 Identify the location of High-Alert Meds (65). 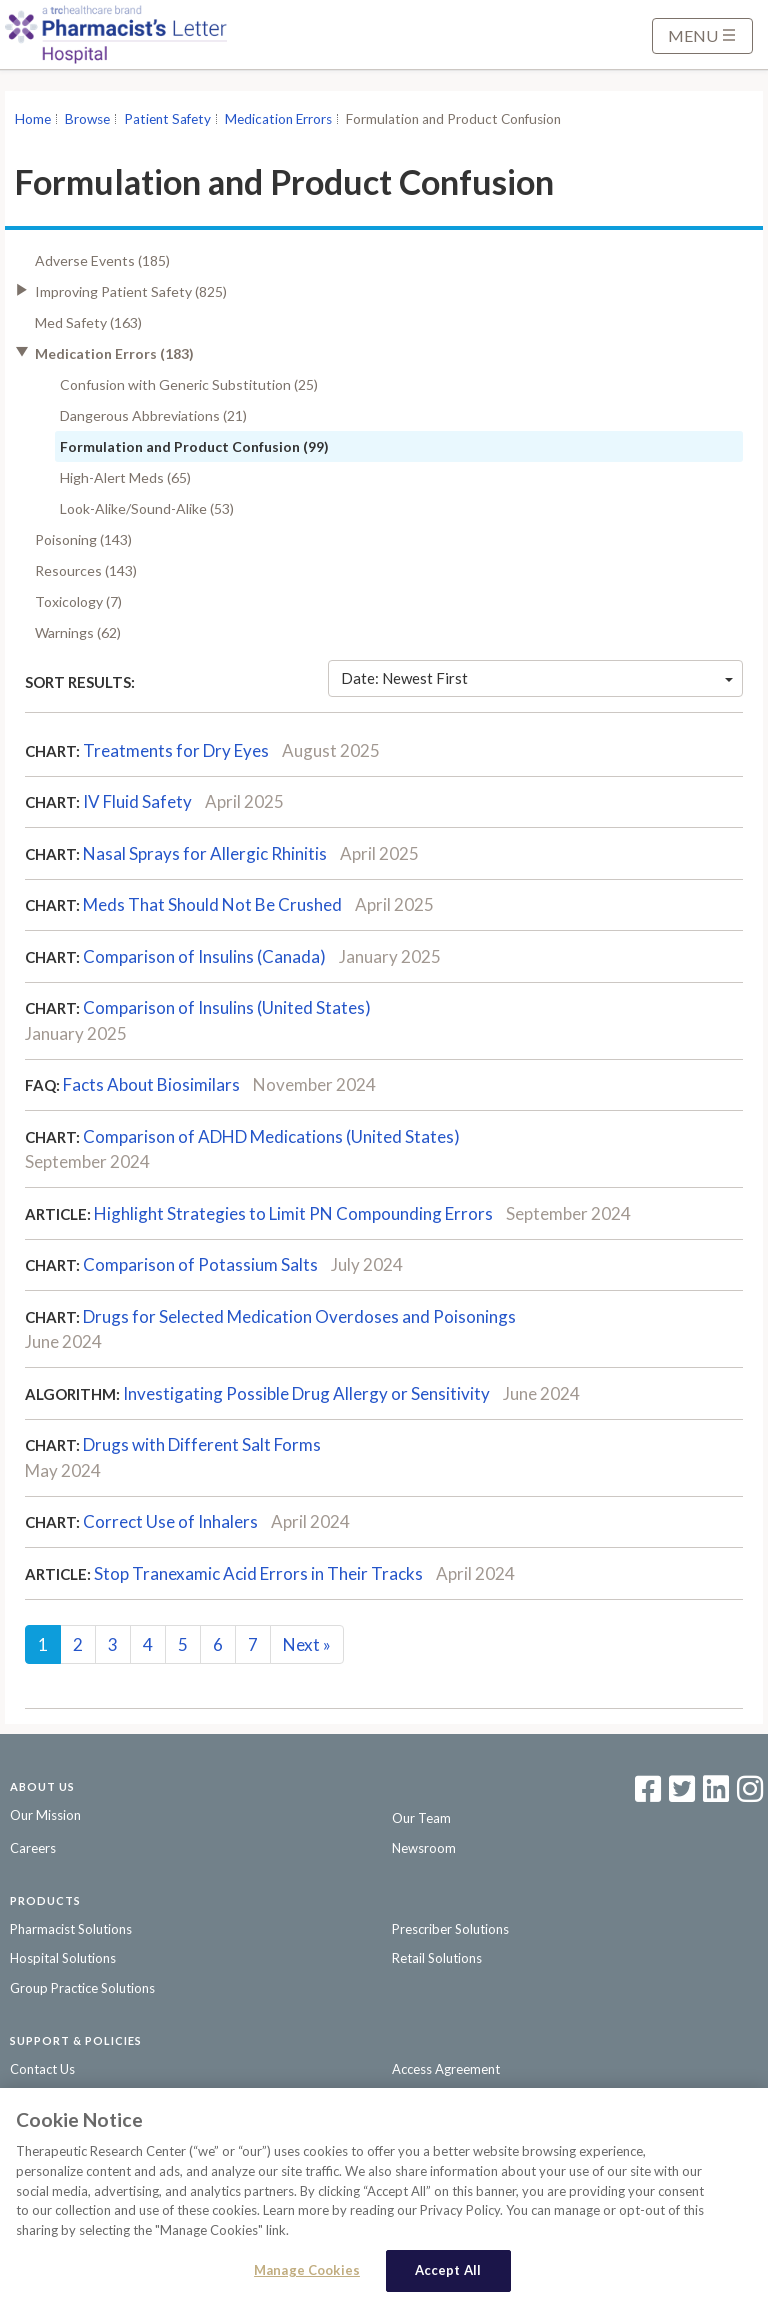
(125, 477).